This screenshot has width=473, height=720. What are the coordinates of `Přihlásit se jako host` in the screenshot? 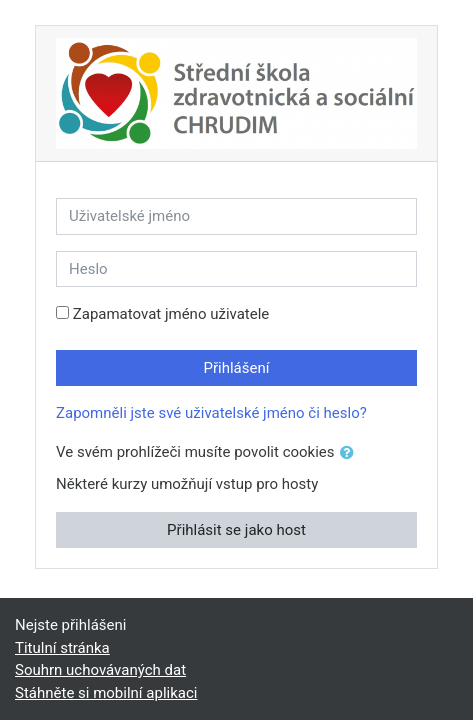 It's located at (236, 530).